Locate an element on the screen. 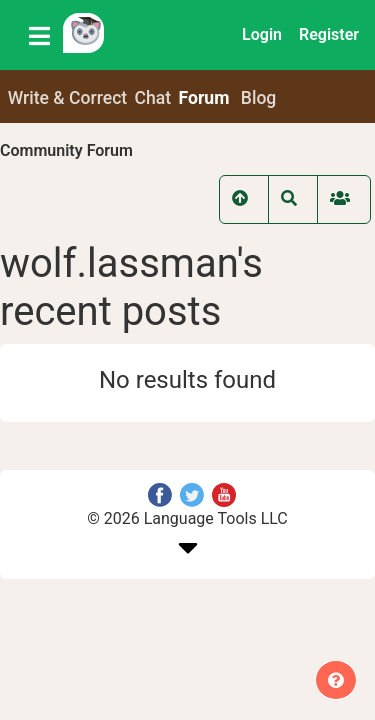 The height and width of the screenshot is (720, 375). Chat is located at coordinates (153, 98).